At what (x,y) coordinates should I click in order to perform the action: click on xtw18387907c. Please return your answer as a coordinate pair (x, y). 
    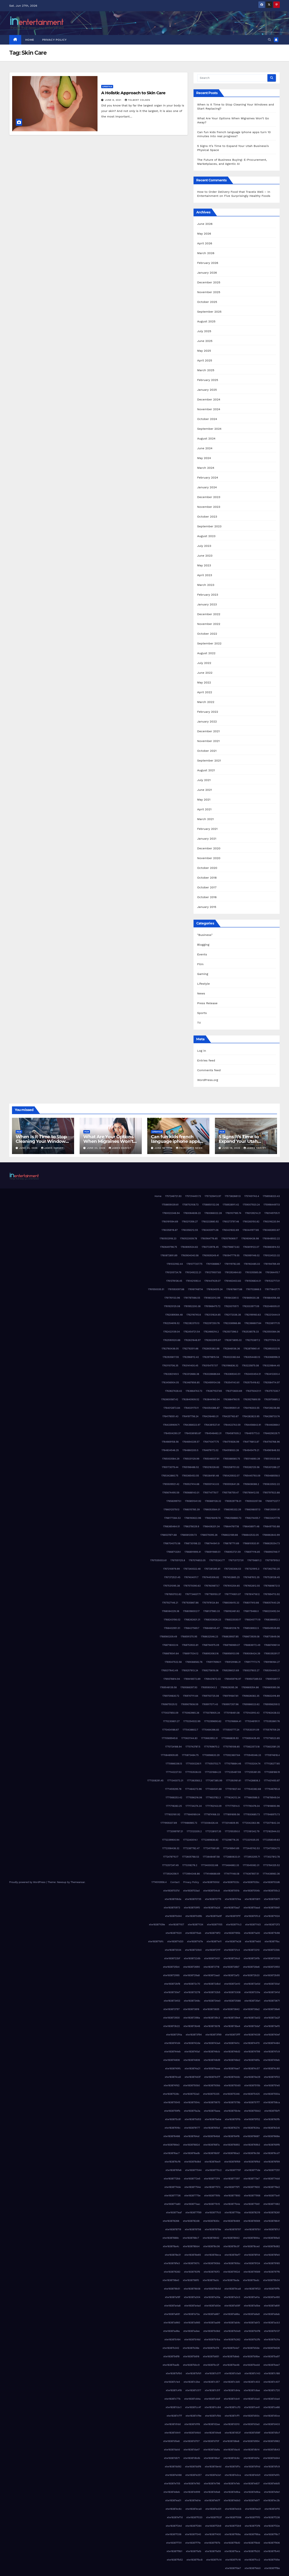
    Looking at the image, I should click on (191, 2263).